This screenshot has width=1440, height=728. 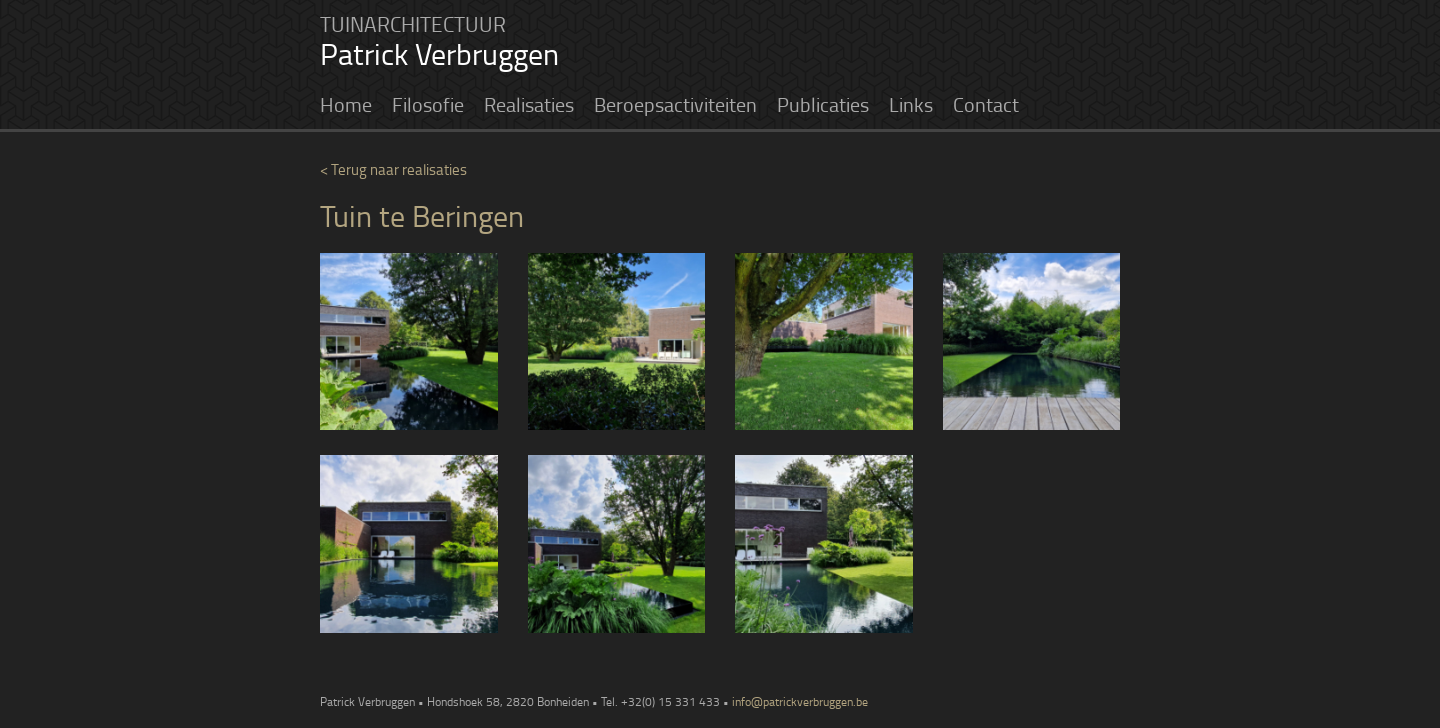 What do you see at coordinates (986, 104) in the screenshot?
I see `Contact` at bounding box center [986, 104].